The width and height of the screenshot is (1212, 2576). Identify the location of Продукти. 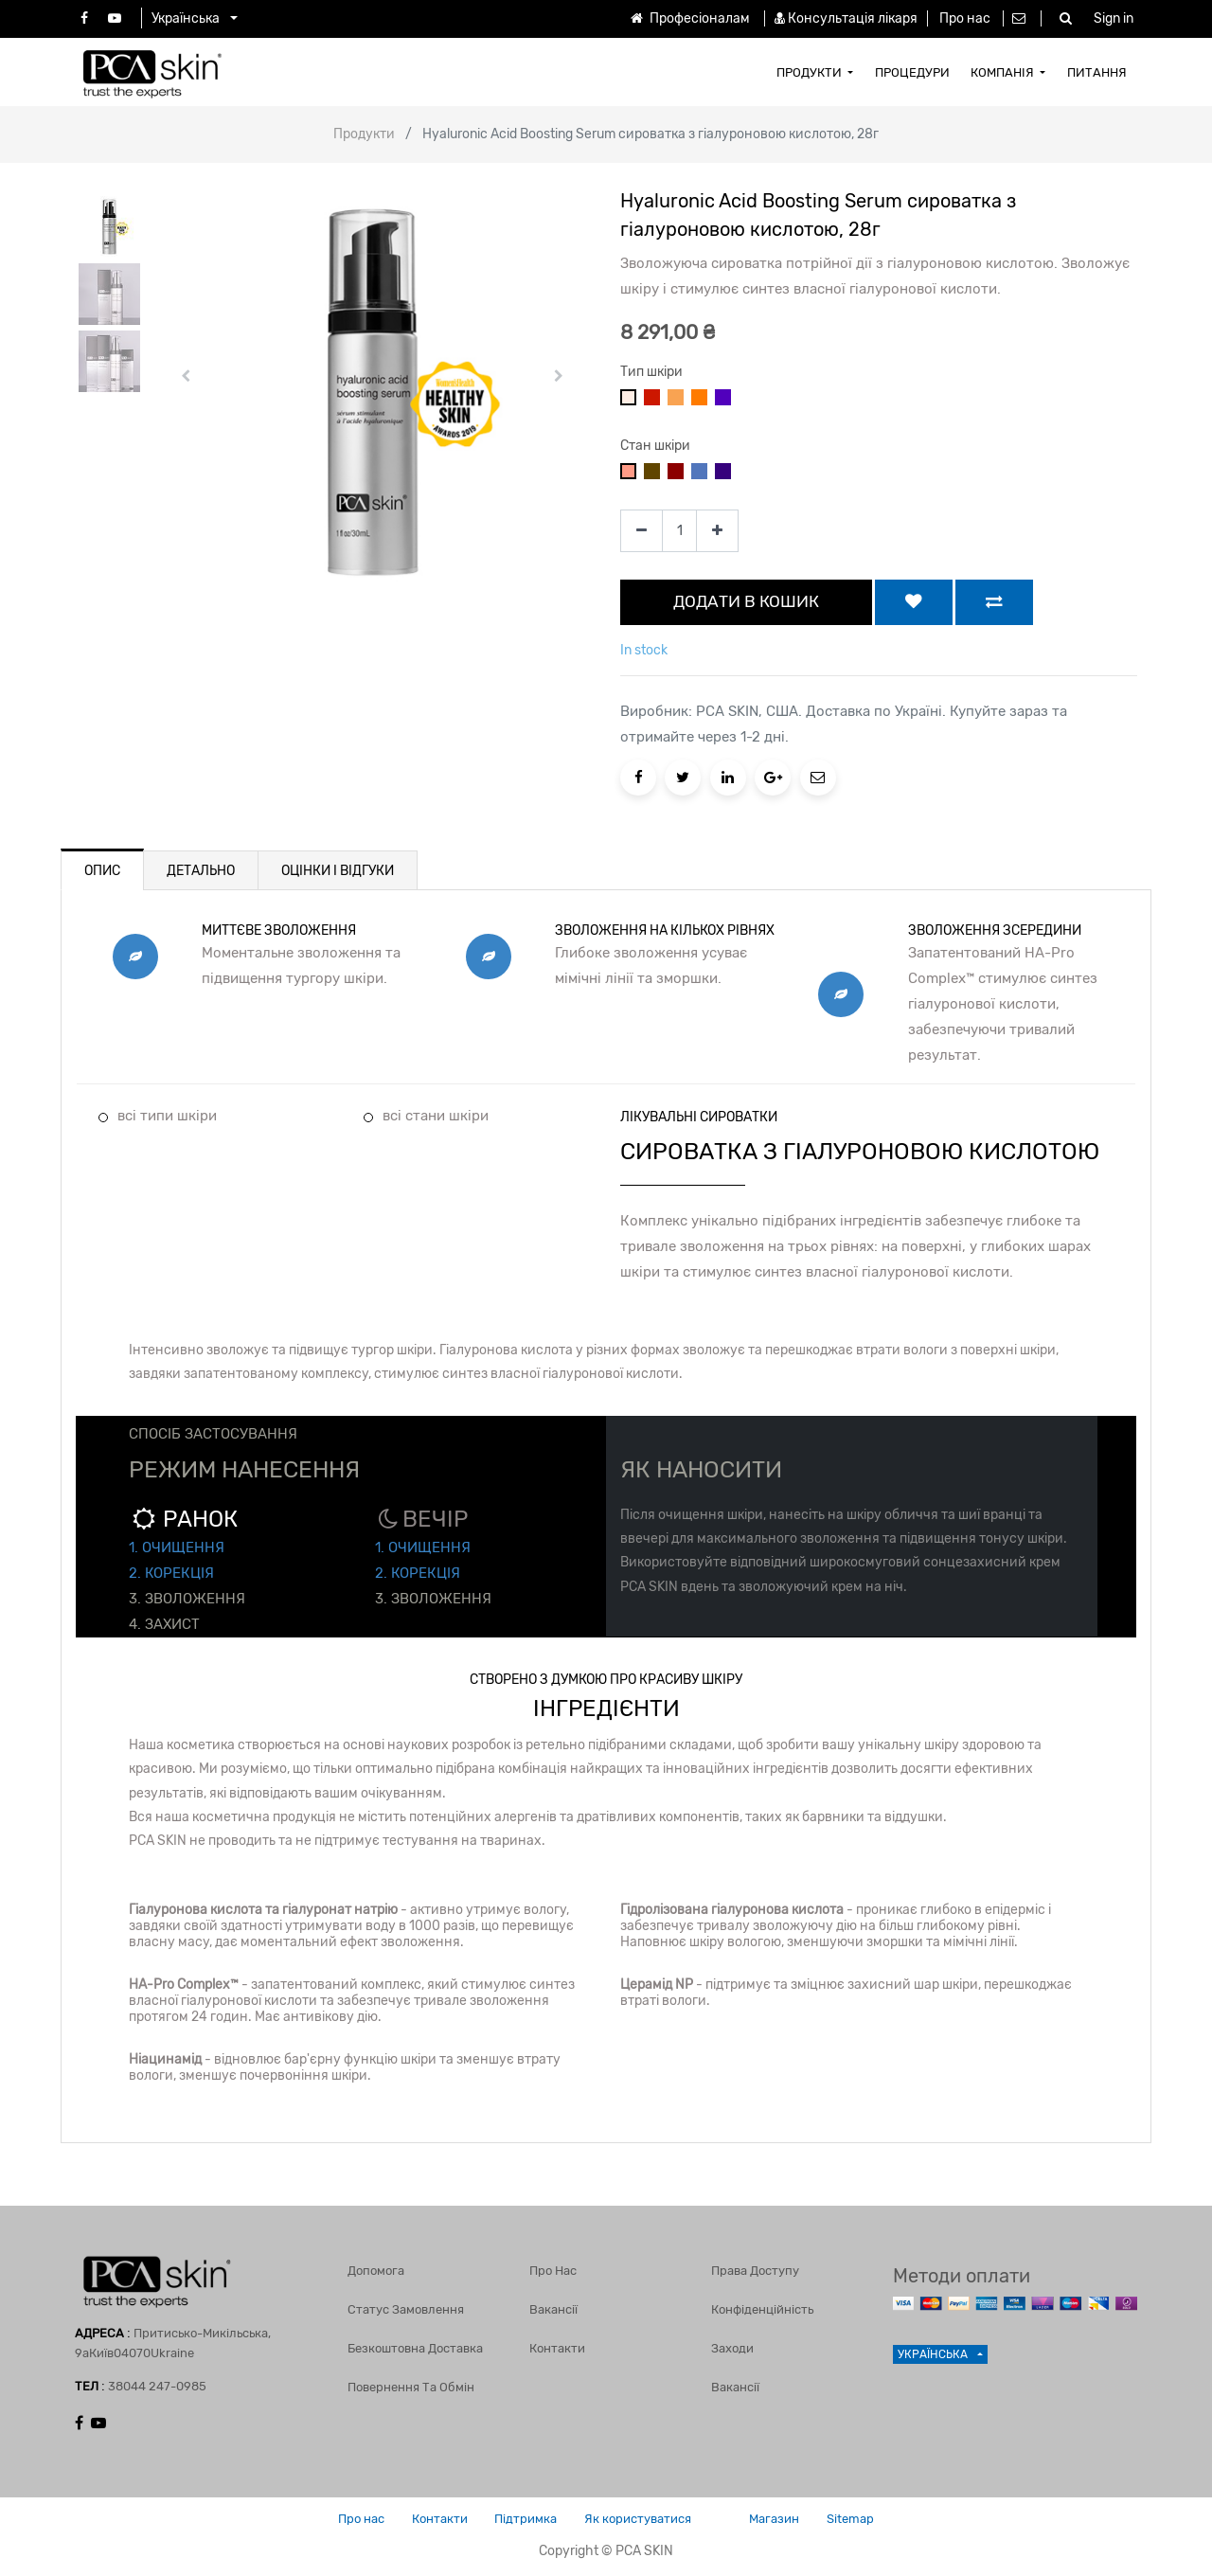
(364, 134).